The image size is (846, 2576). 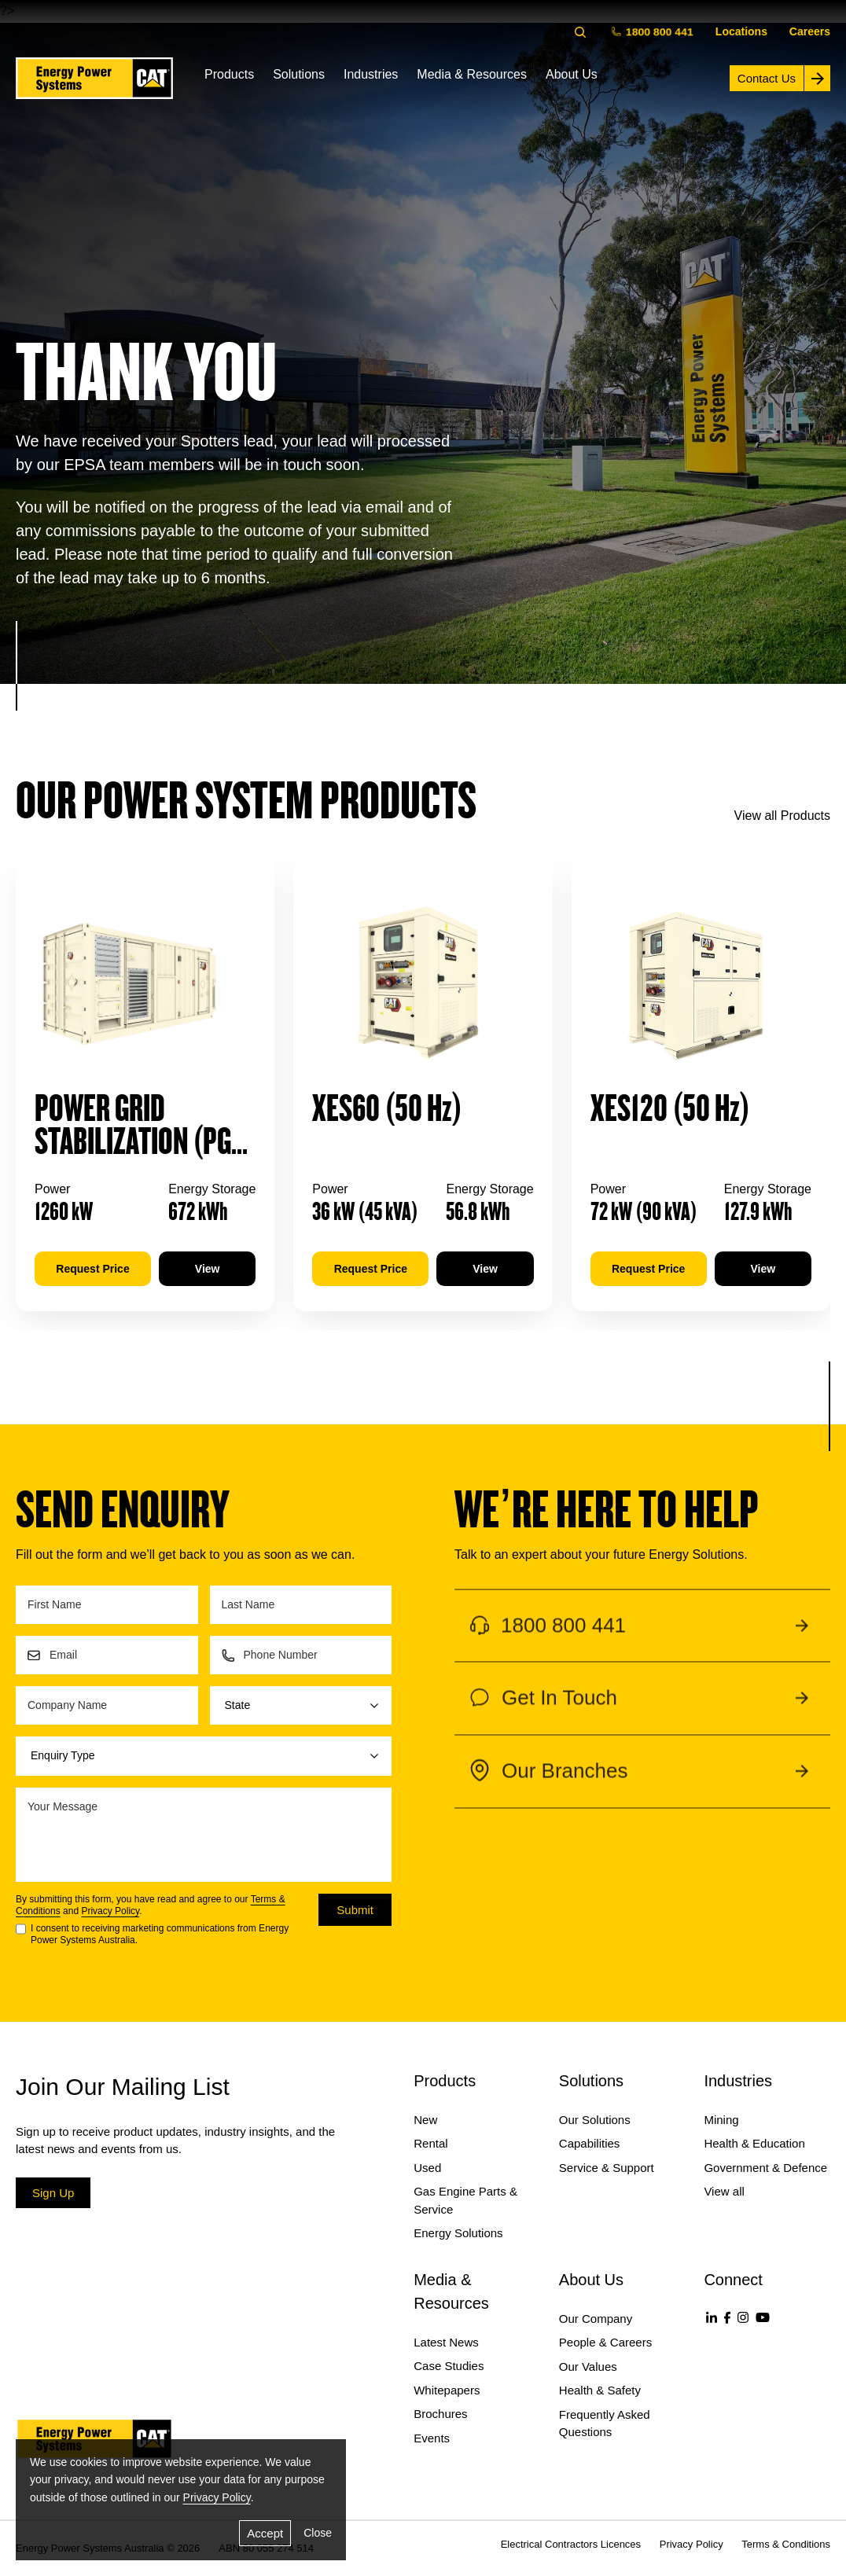 What do you see at coordinates (654, 31) in the screenshot?
I see `1800 800 441` at bounding box center [654, 31].